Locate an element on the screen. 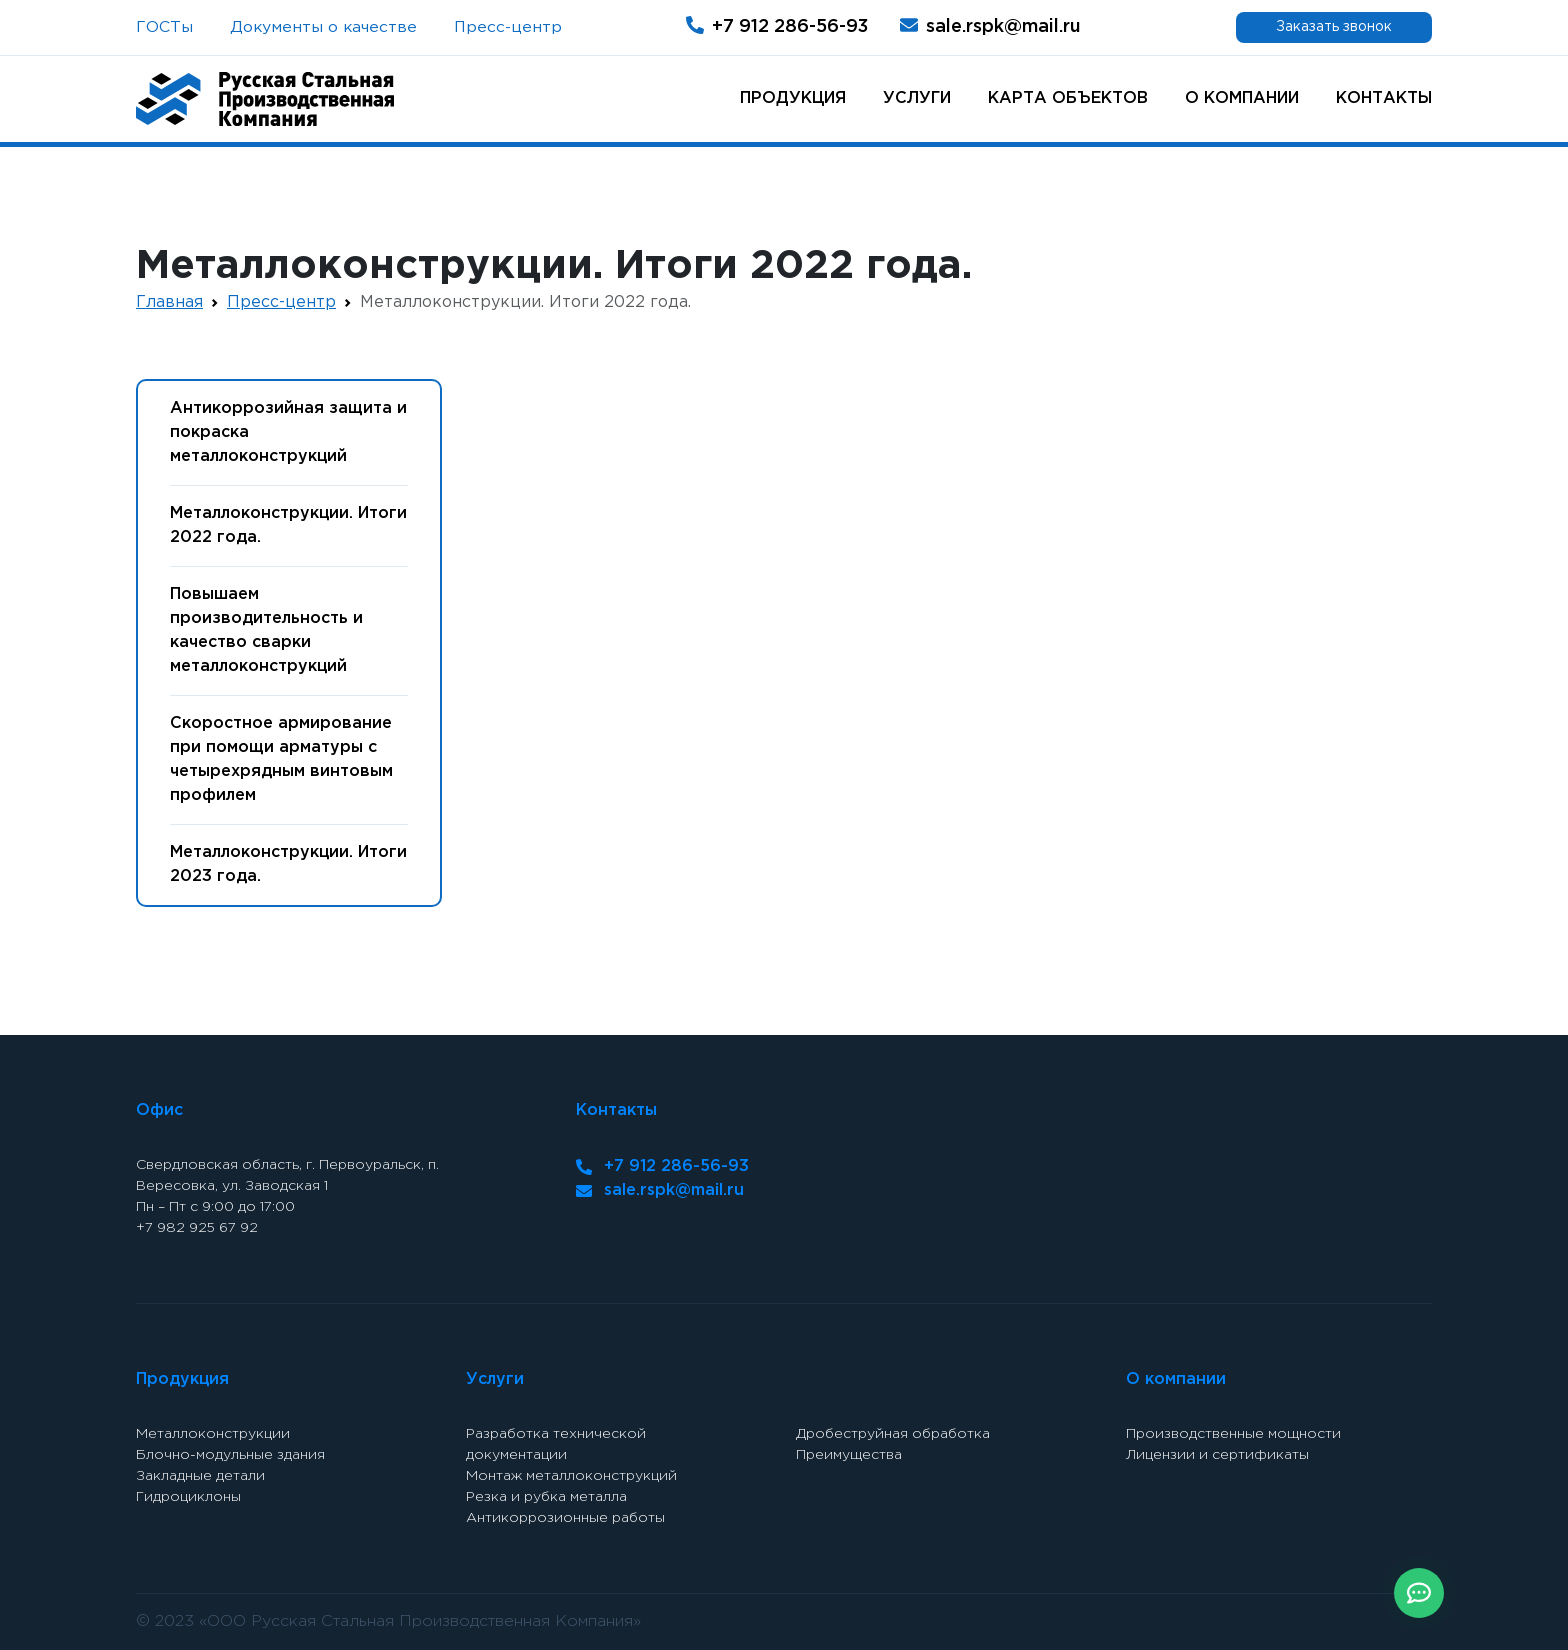 The image size is (1568, 1650). О компании is located at coordinates (1242, 98).